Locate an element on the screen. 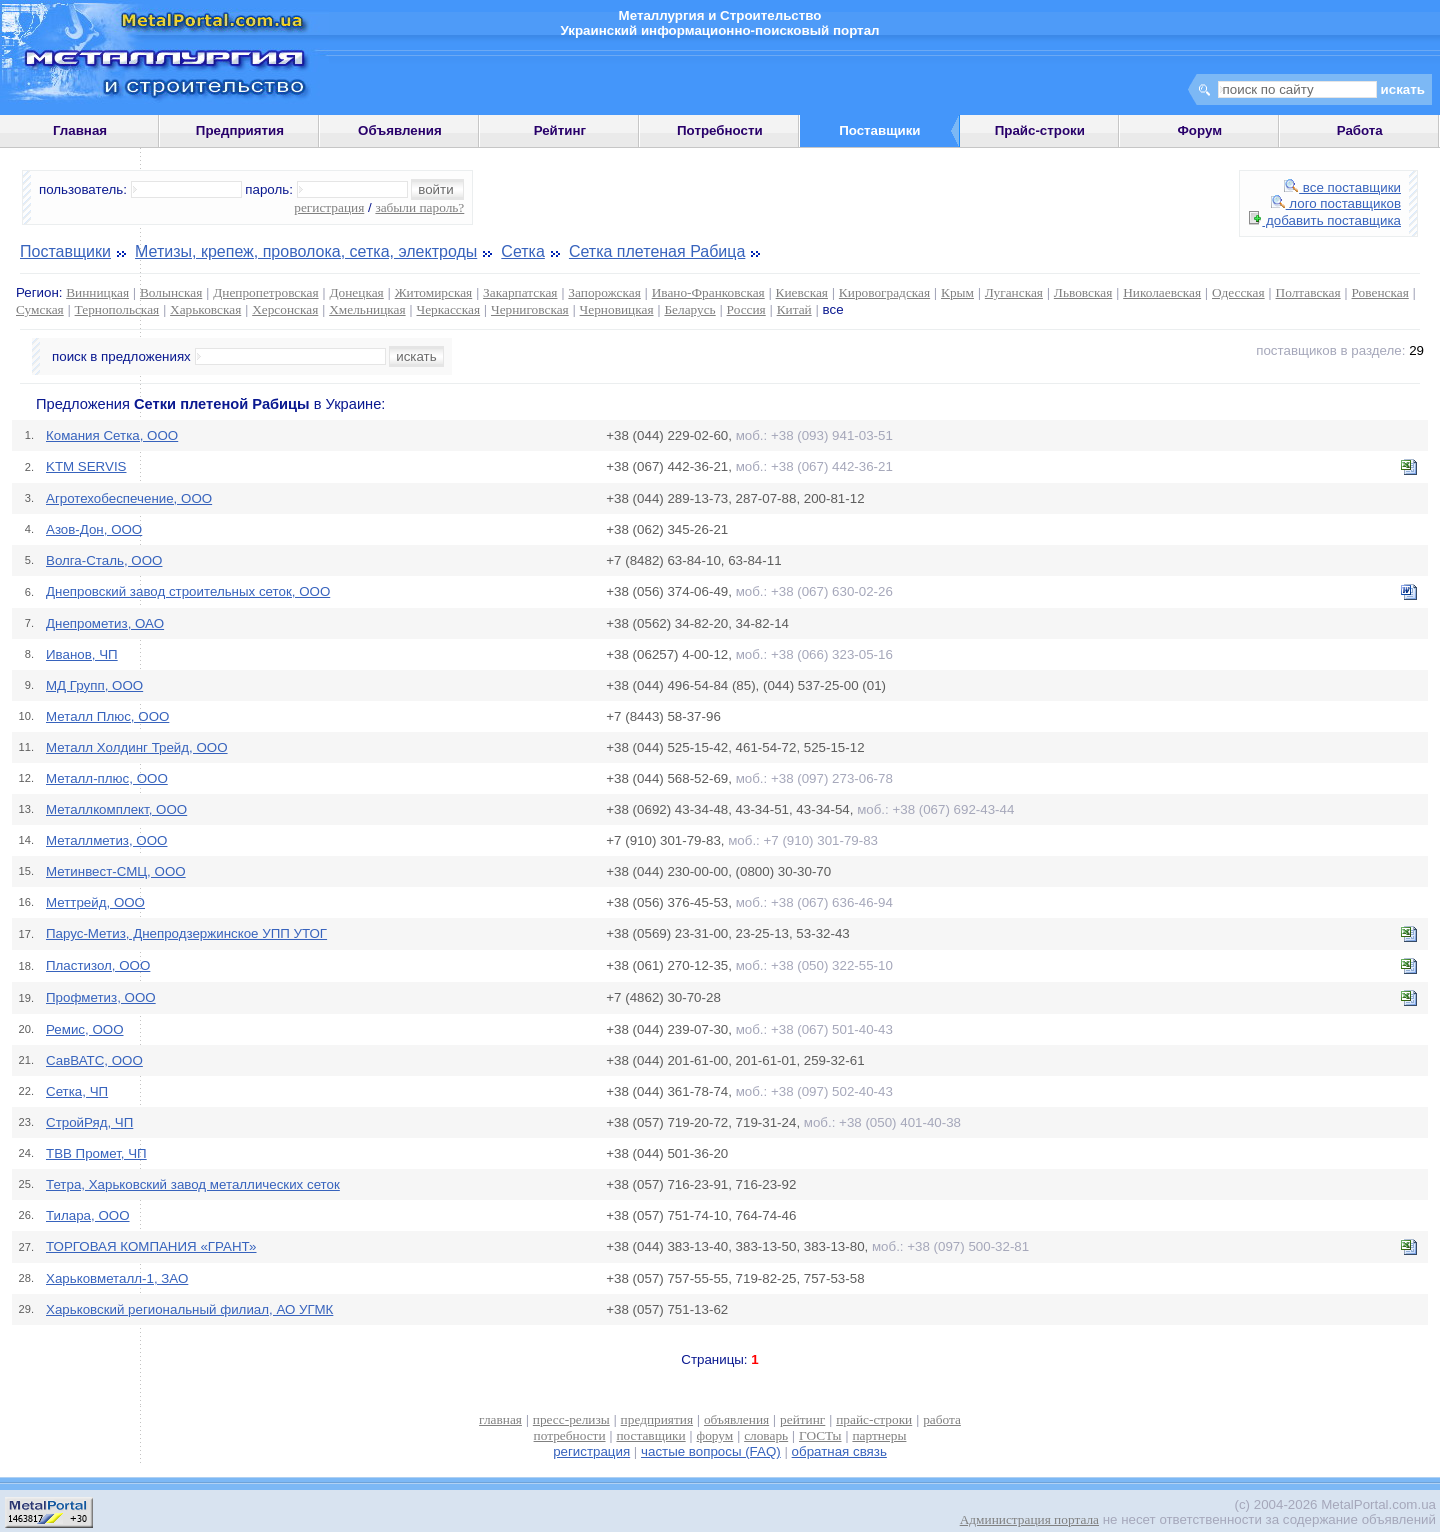  Металл Плюс, ООО is located at coordinates (107, 716).